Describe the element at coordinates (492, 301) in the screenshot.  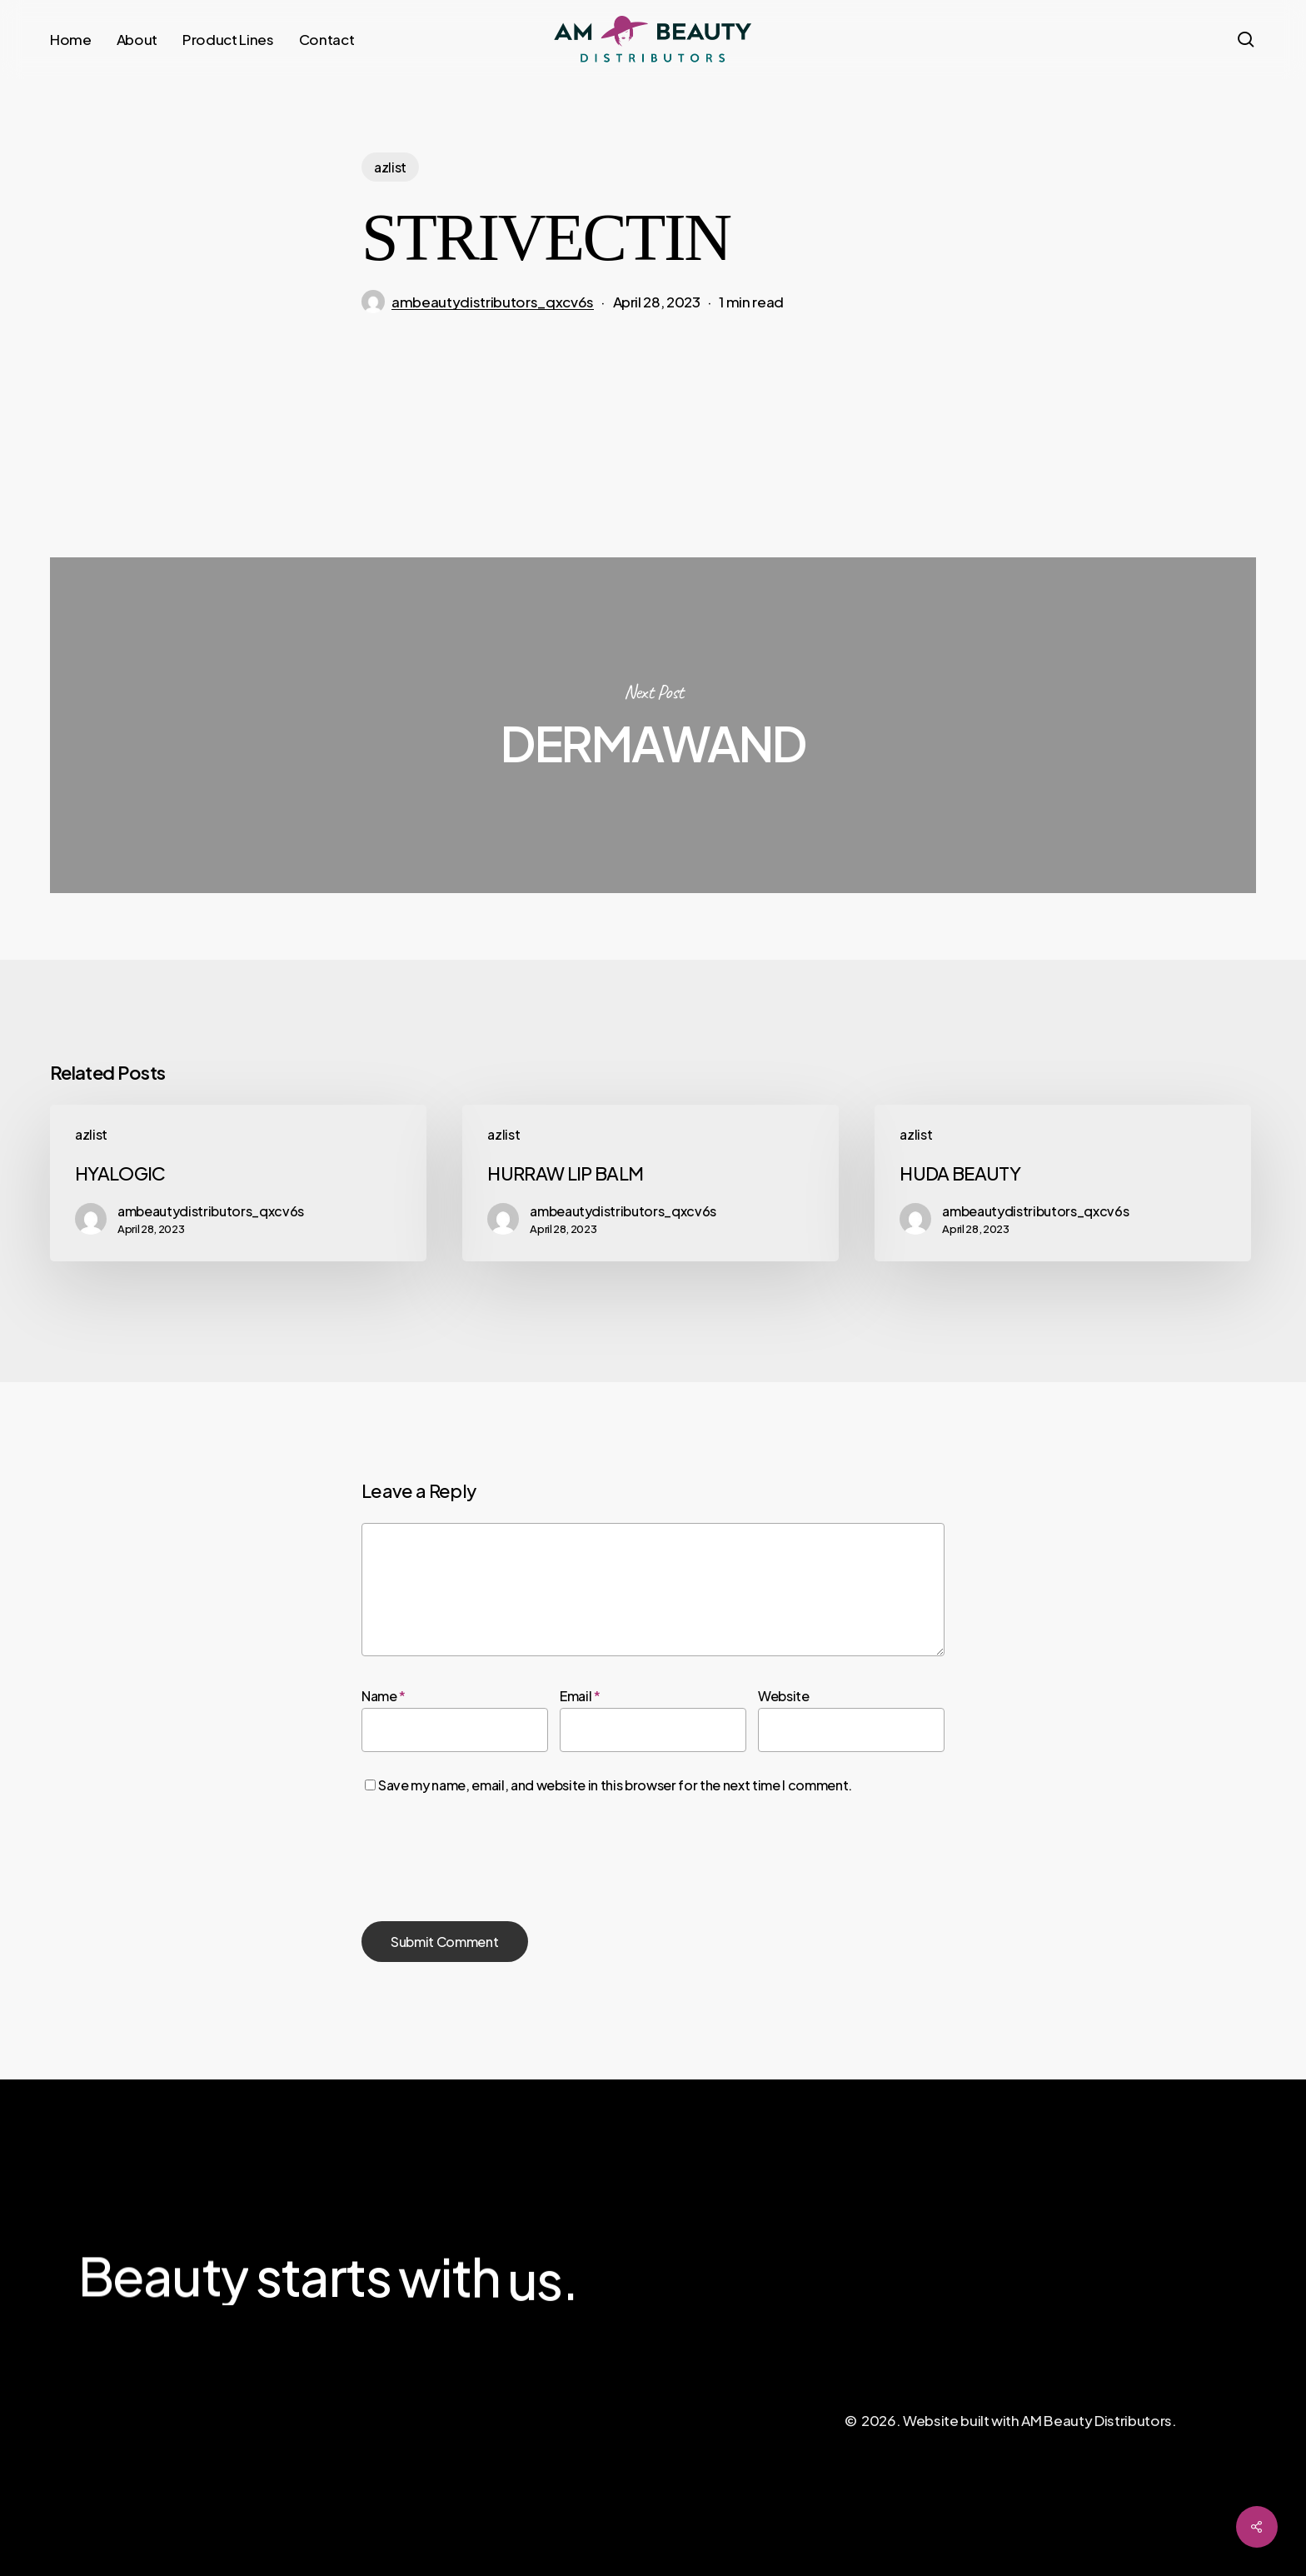
I see `ambeautydistributors_qxcv6s` at that location.